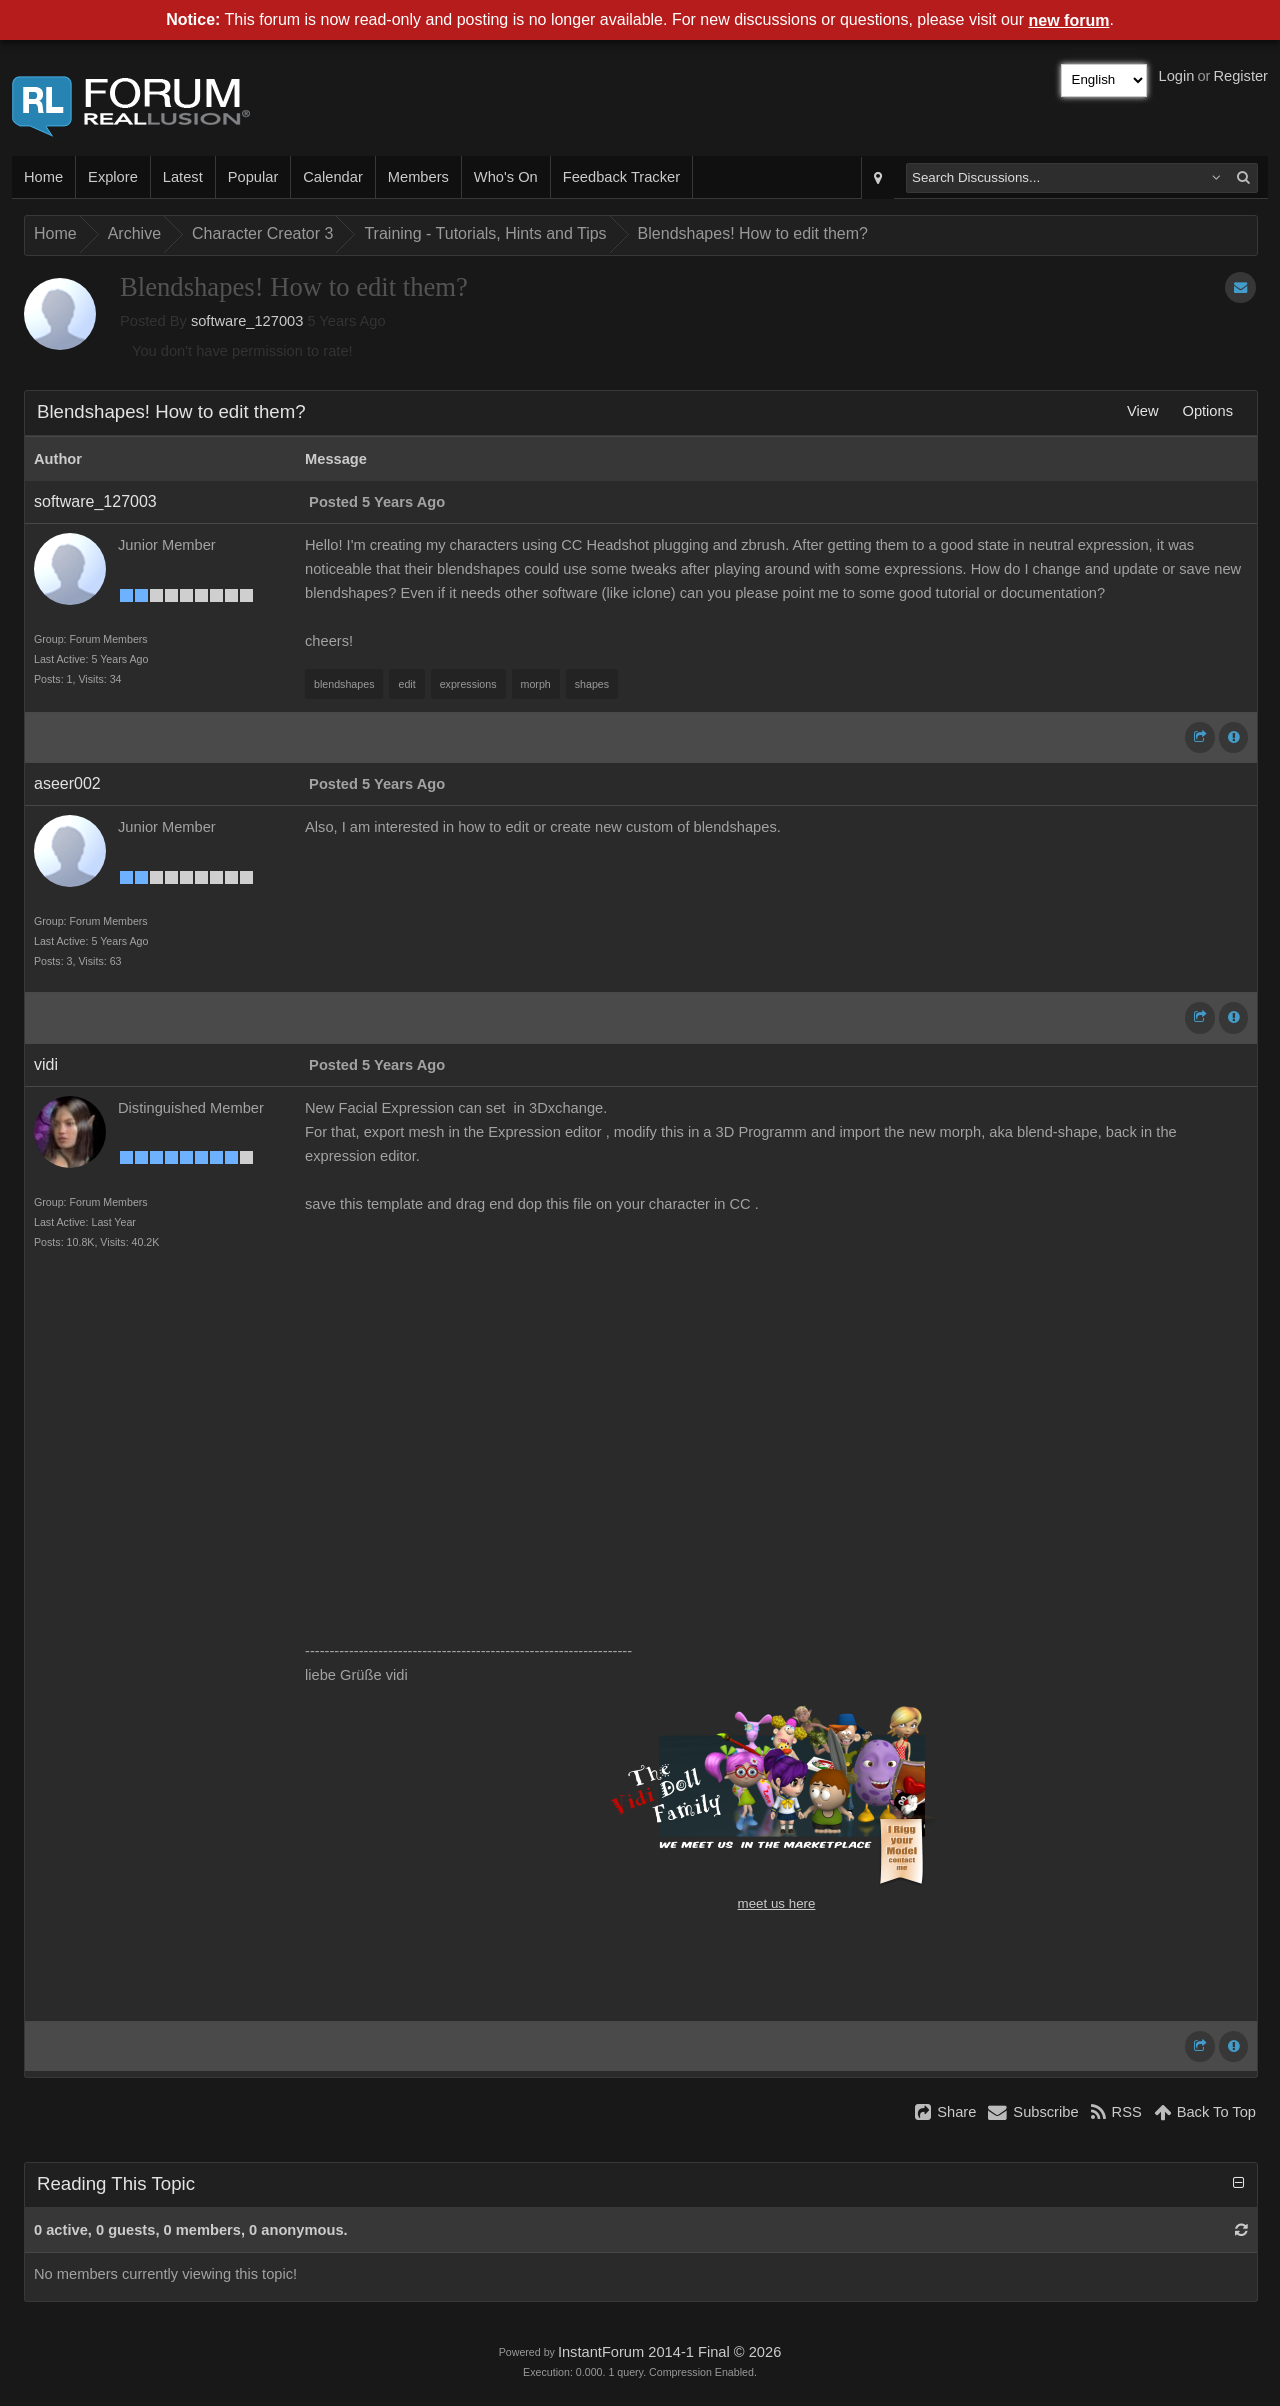 The width and height of the screenshot is (1280, 2406). What do you see at coordinates (134, 233) in the screenshot?
I see `Archive` at bounding box center [134, 233].